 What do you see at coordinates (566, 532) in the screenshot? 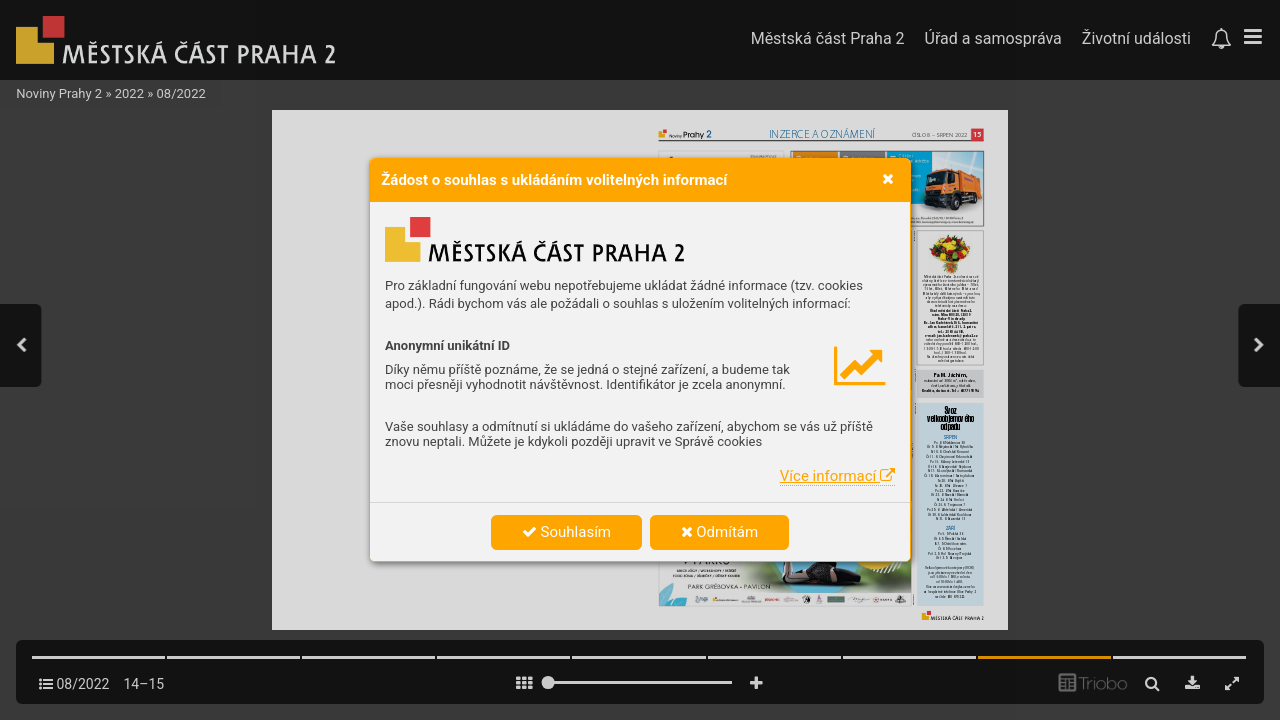
I see `Souhlasím` at bounding box center [566, 532].